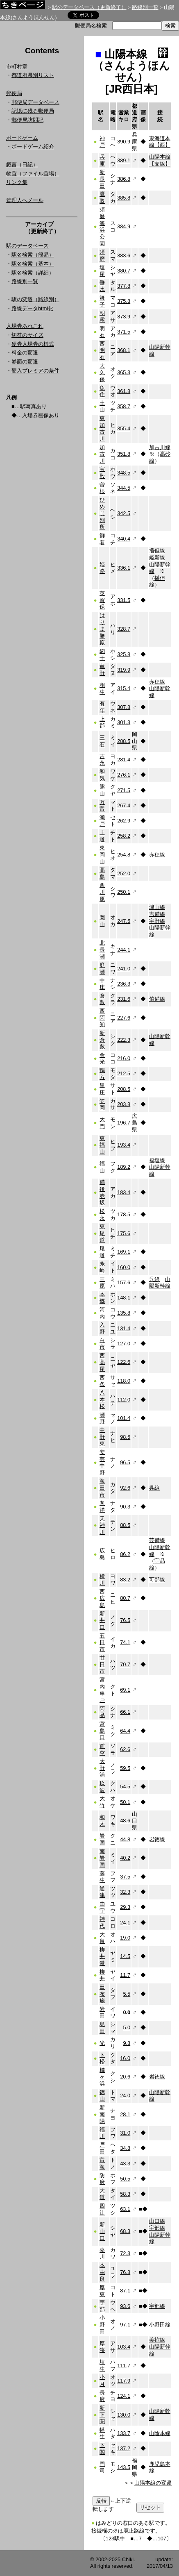  What do you see at coordinates (157, 1579) in the screenshot?
I see `可部線` at bounding box center [157, 1579].